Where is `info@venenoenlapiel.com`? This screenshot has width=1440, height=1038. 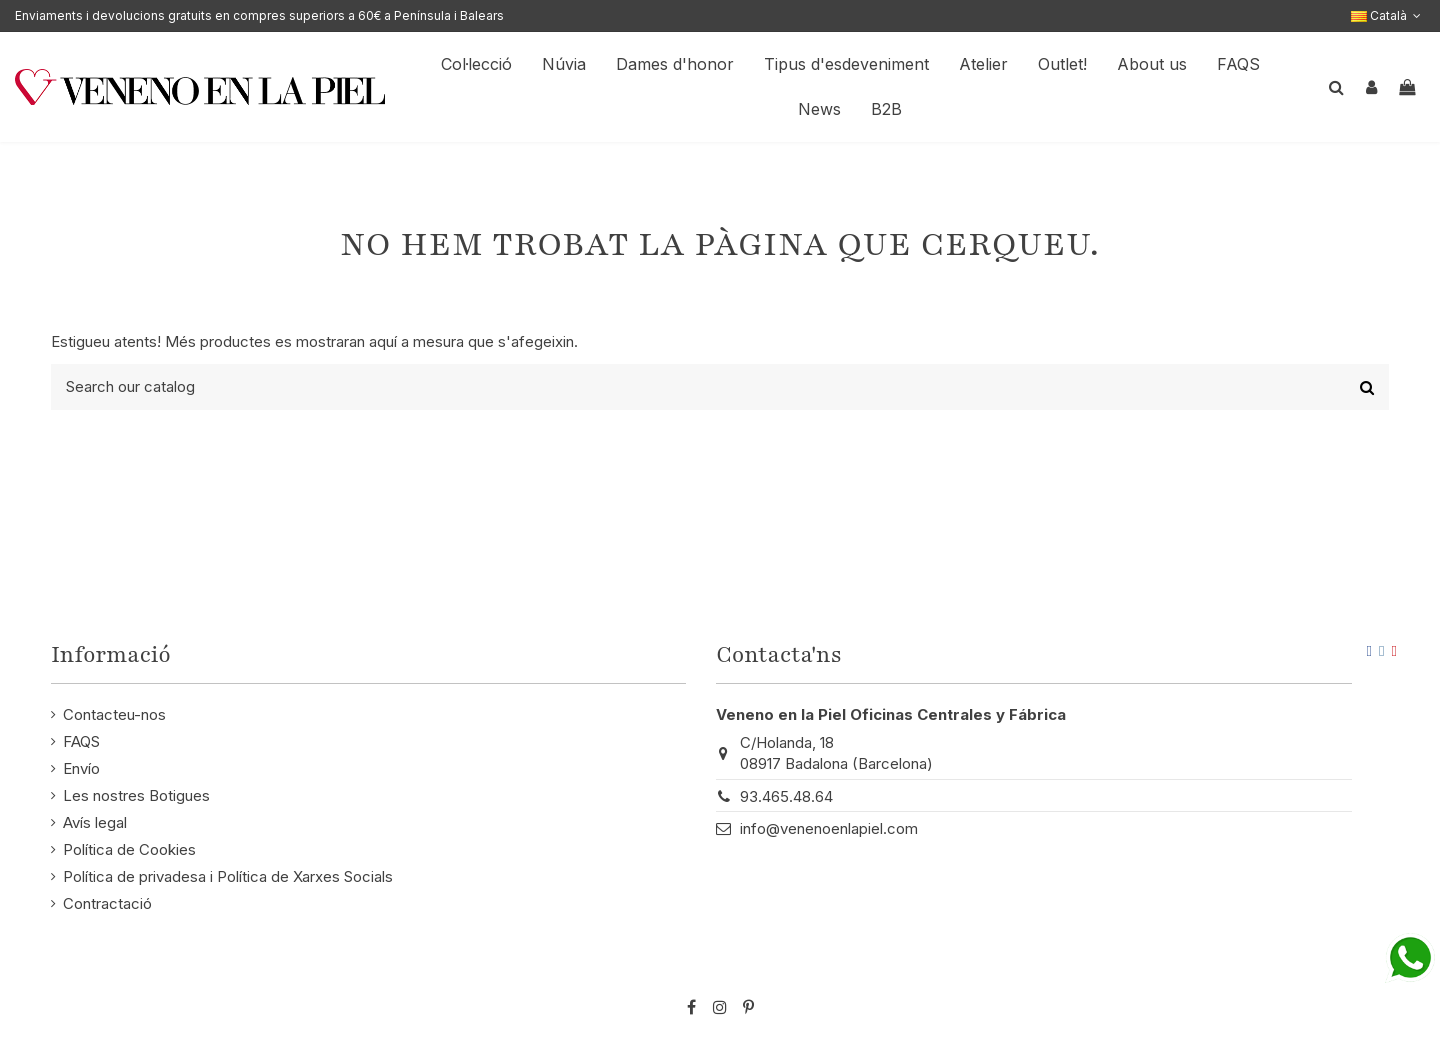 info@venenoenlapiel.com is located at coordinates (829, 828).